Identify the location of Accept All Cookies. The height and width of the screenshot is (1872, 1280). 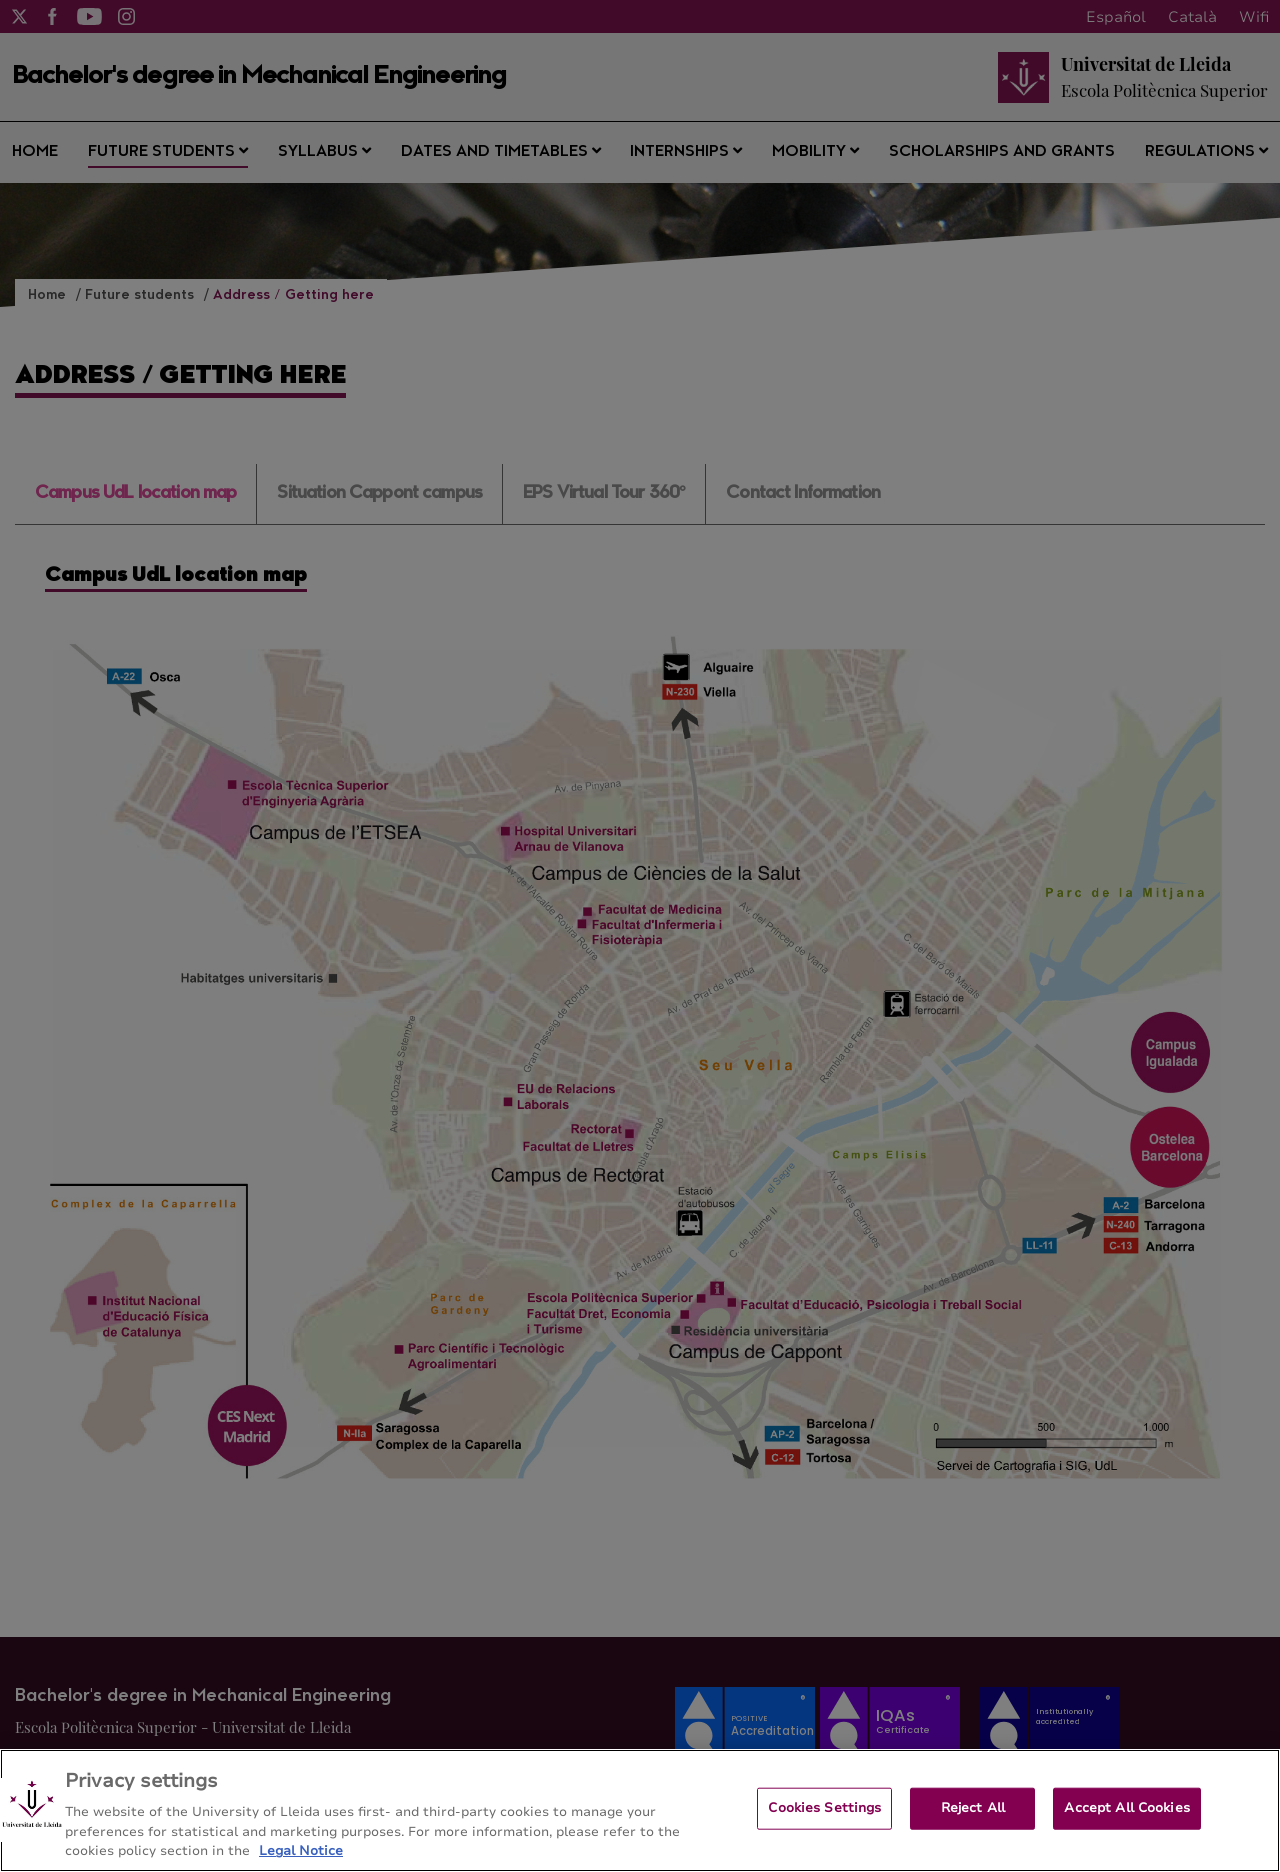
(1126, 1808).